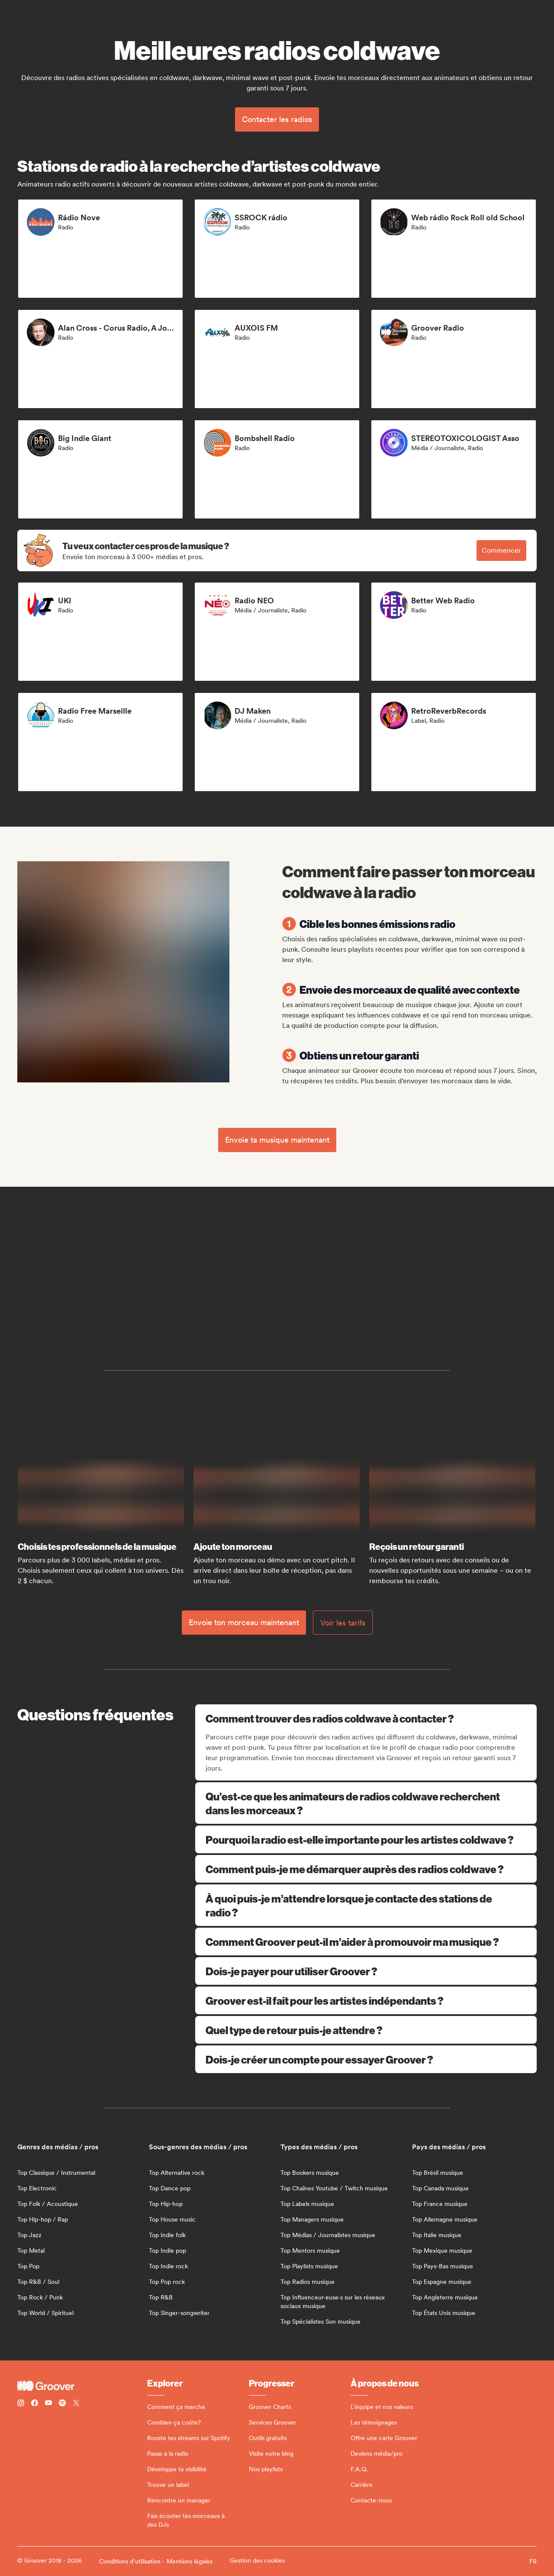 The height and width of the screenshot is (2576, 554). Describe the element at coordinates (48, 2404) in the screenshot. I see `[Follow Groover on Youtube]` at that location.